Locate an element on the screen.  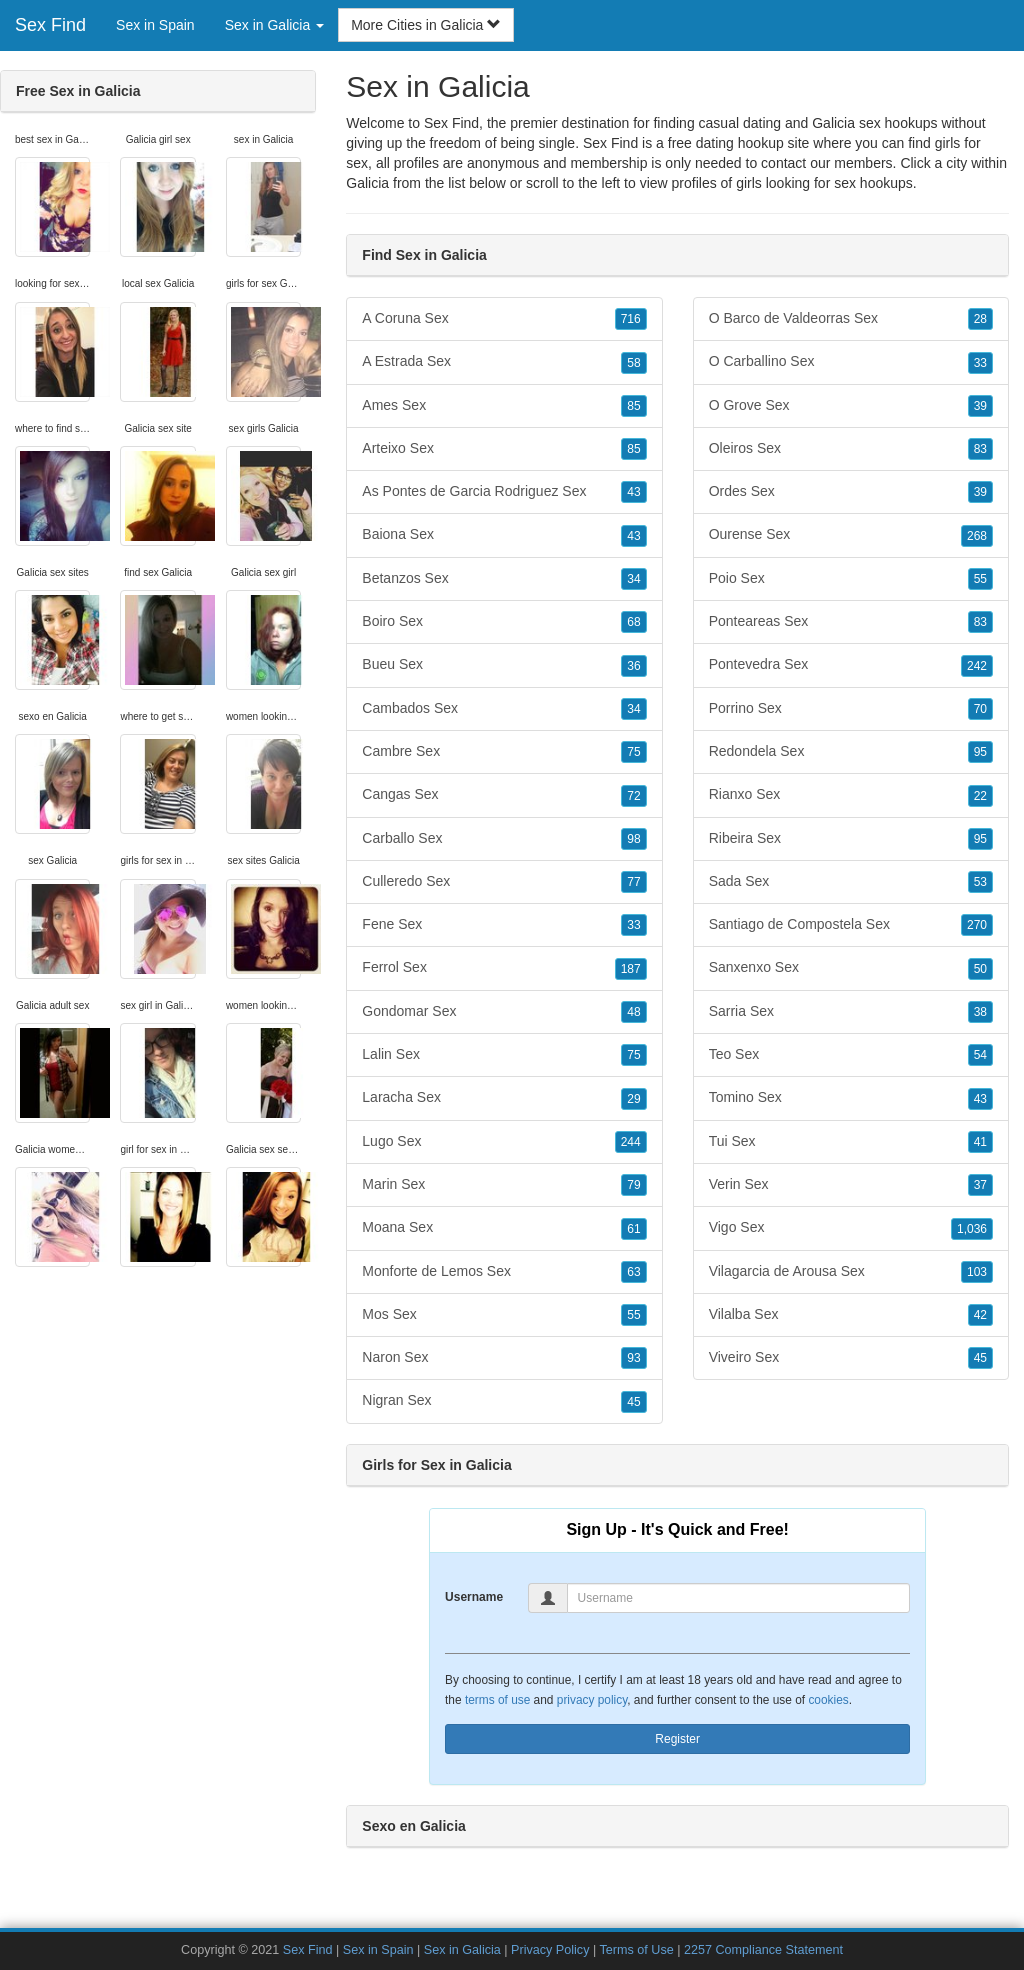
Arteixo Sex is located at coordinates (504, 449).